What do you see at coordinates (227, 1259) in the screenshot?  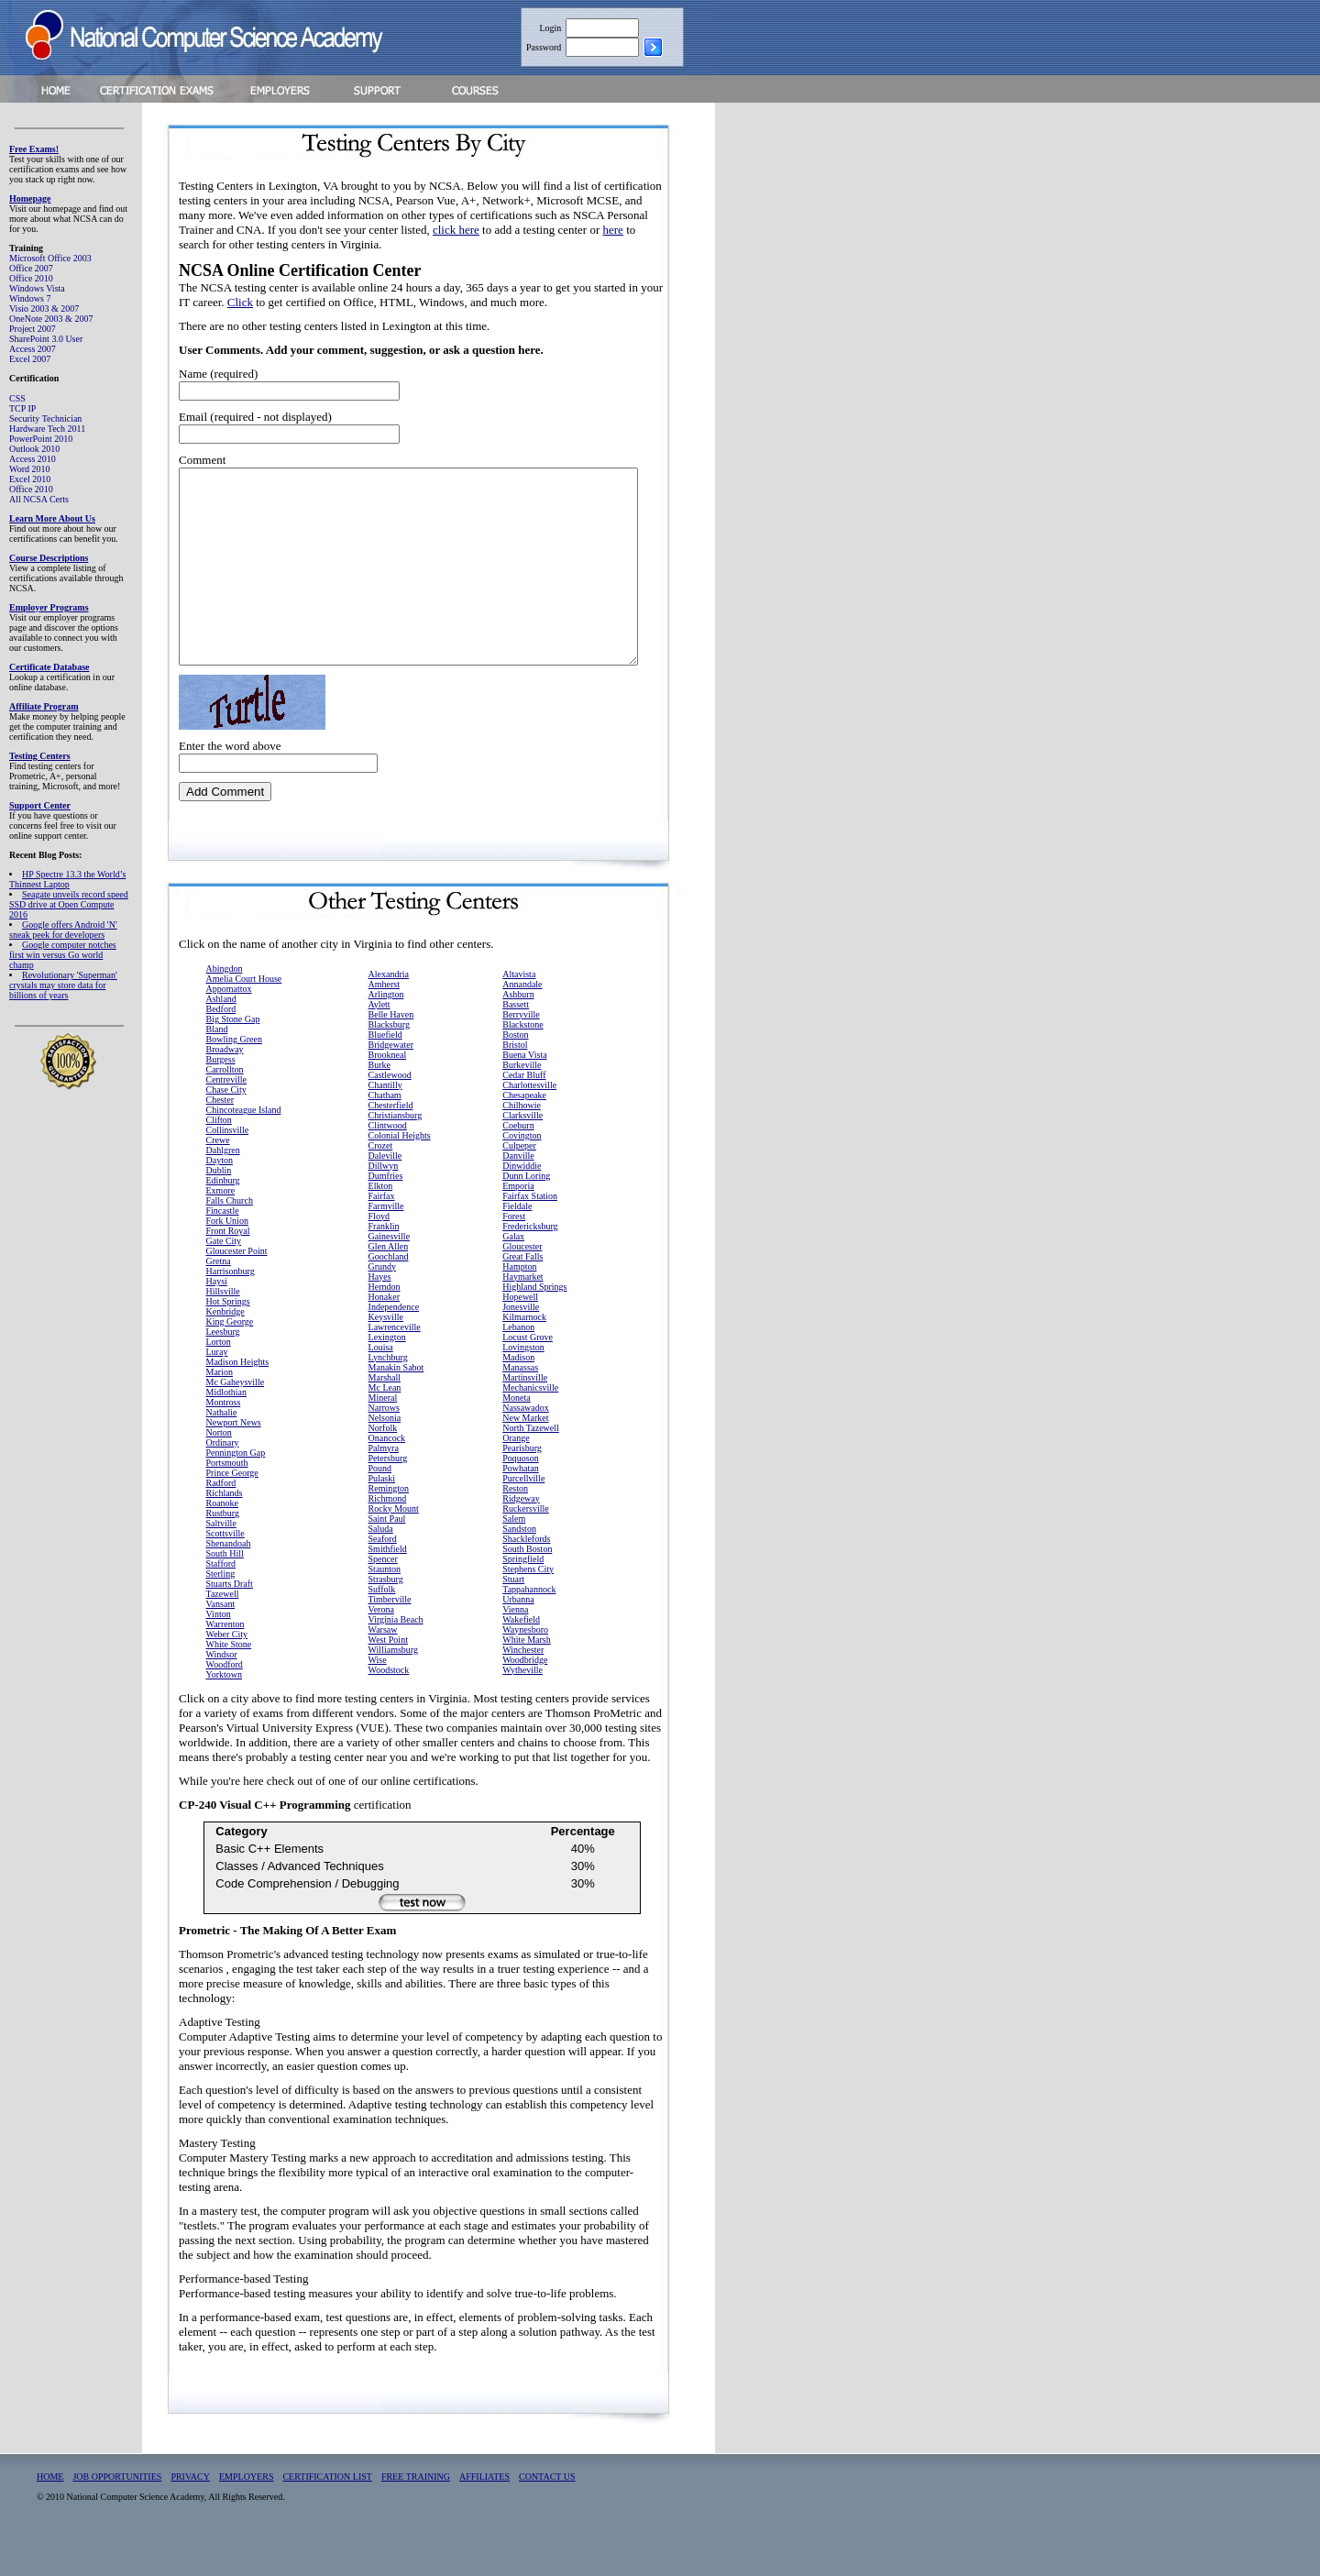 I see `Fork Union` at bounding box center [227, 1259].